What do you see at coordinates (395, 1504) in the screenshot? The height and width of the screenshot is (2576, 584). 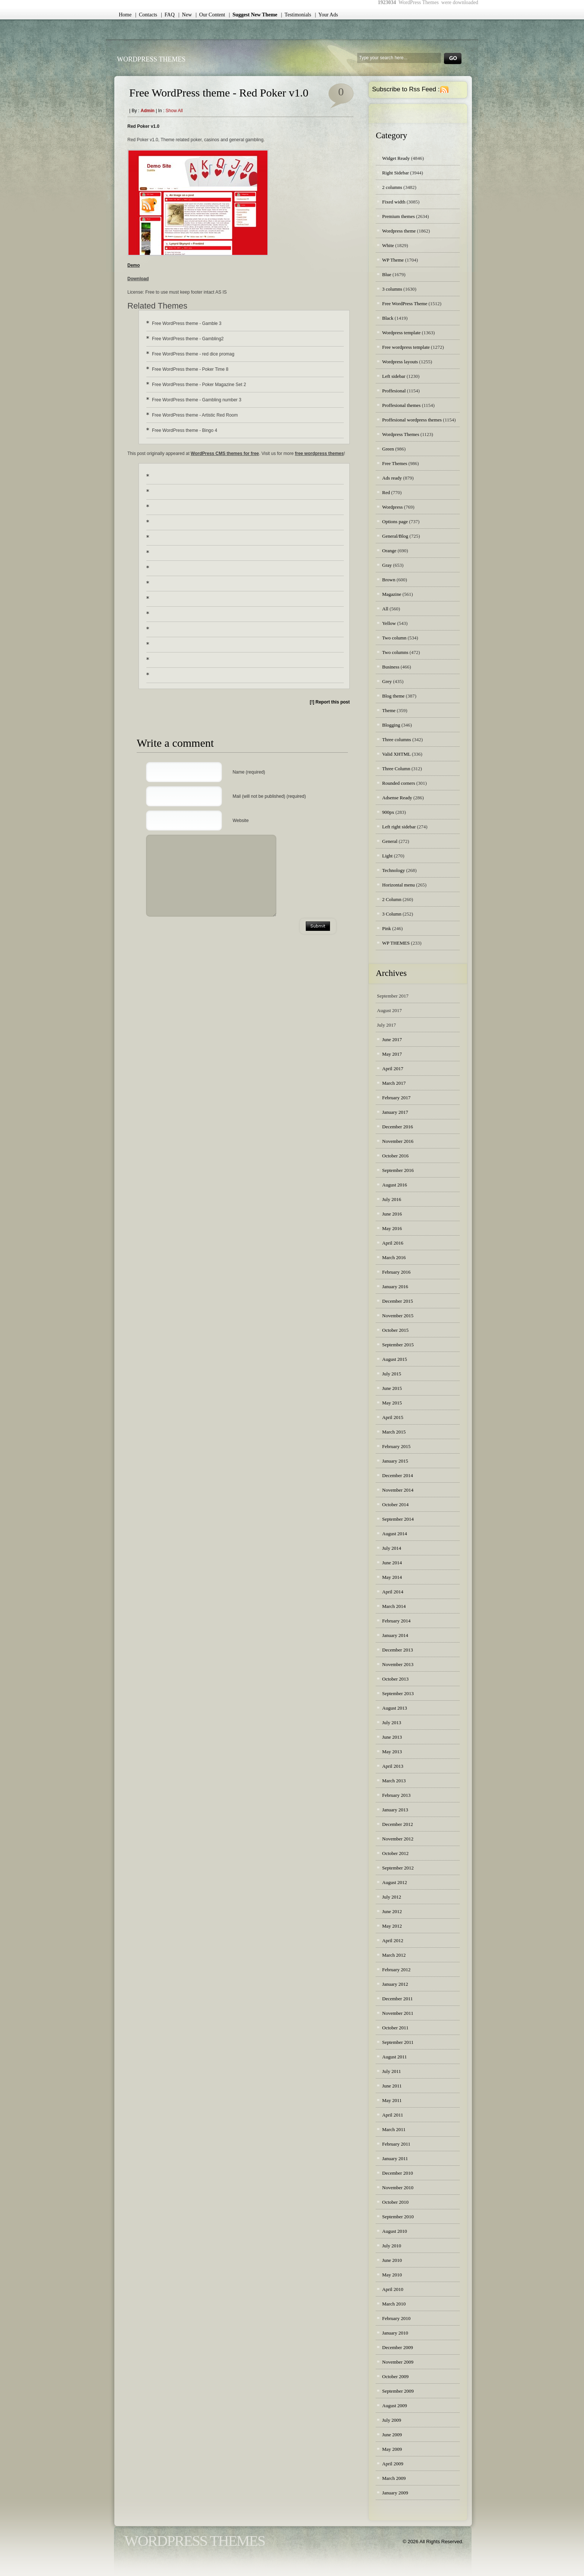 I see `October 2014` at bounding box center [395, 1504].